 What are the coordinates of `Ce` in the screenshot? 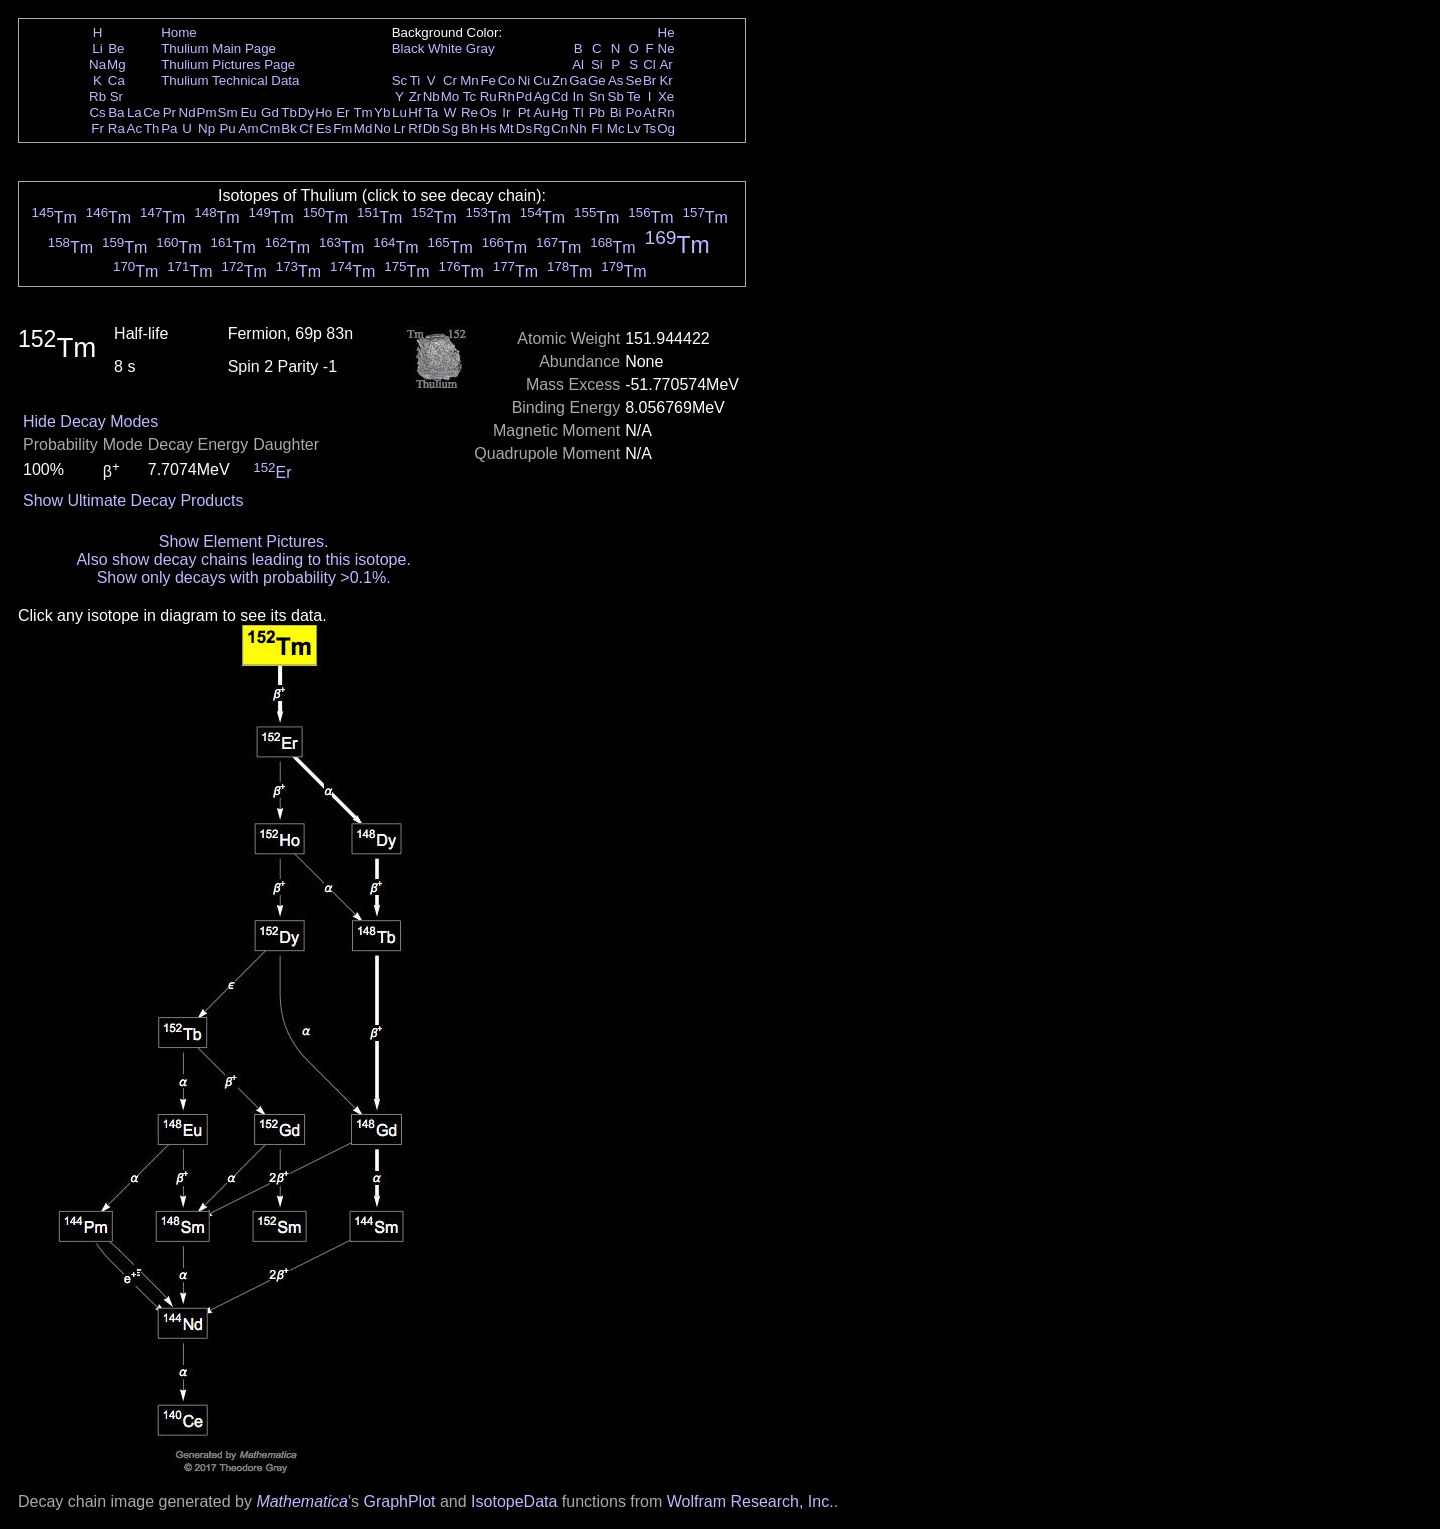 It's located at (151, 112).